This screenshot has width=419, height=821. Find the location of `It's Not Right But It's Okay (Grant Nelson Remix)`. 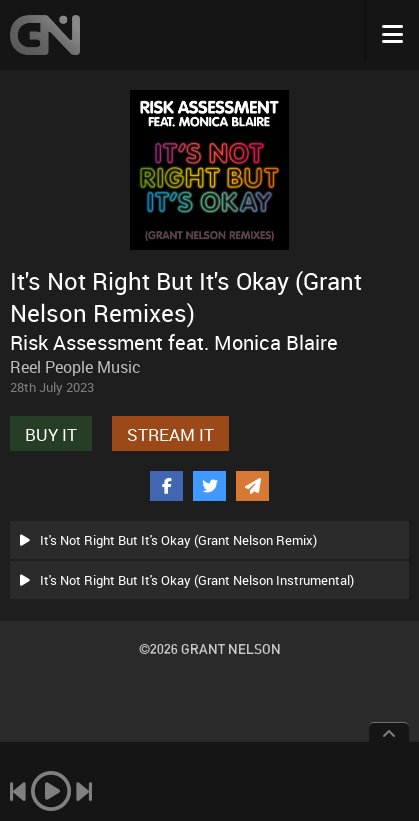

It's Not Right But It's Okay (Grant Nelson Remix) is located at coordinates (168, 540).